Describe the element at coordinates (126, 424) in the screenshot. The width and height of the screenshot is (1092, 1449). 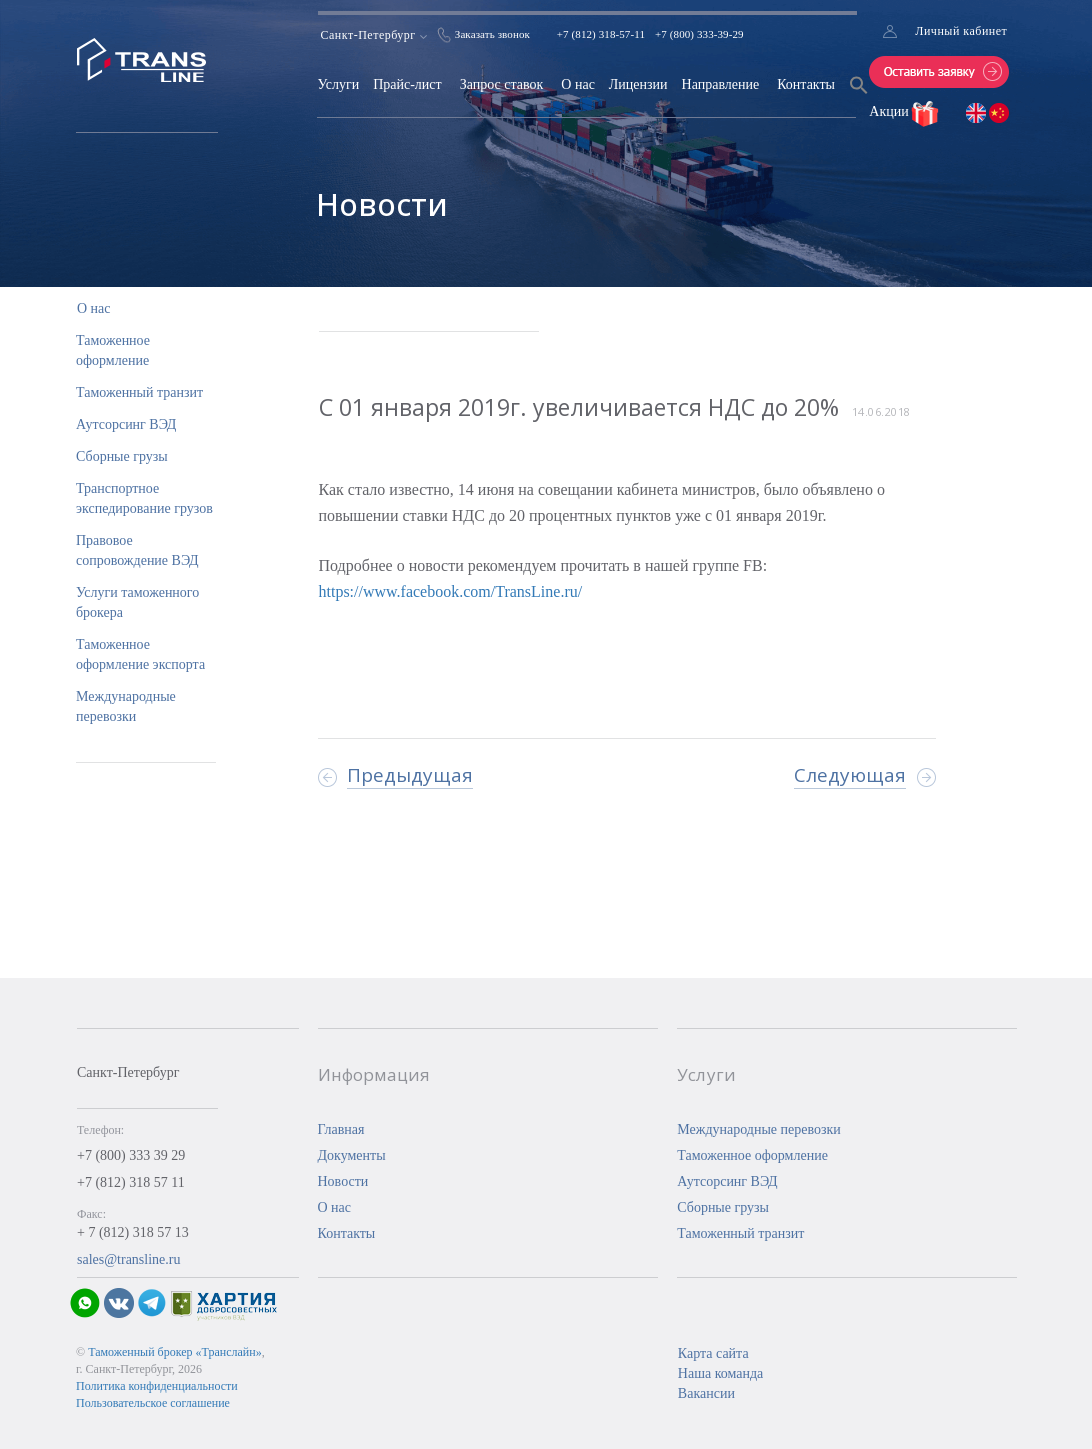
I see `Аутсорсинг ВЭД` at that location.